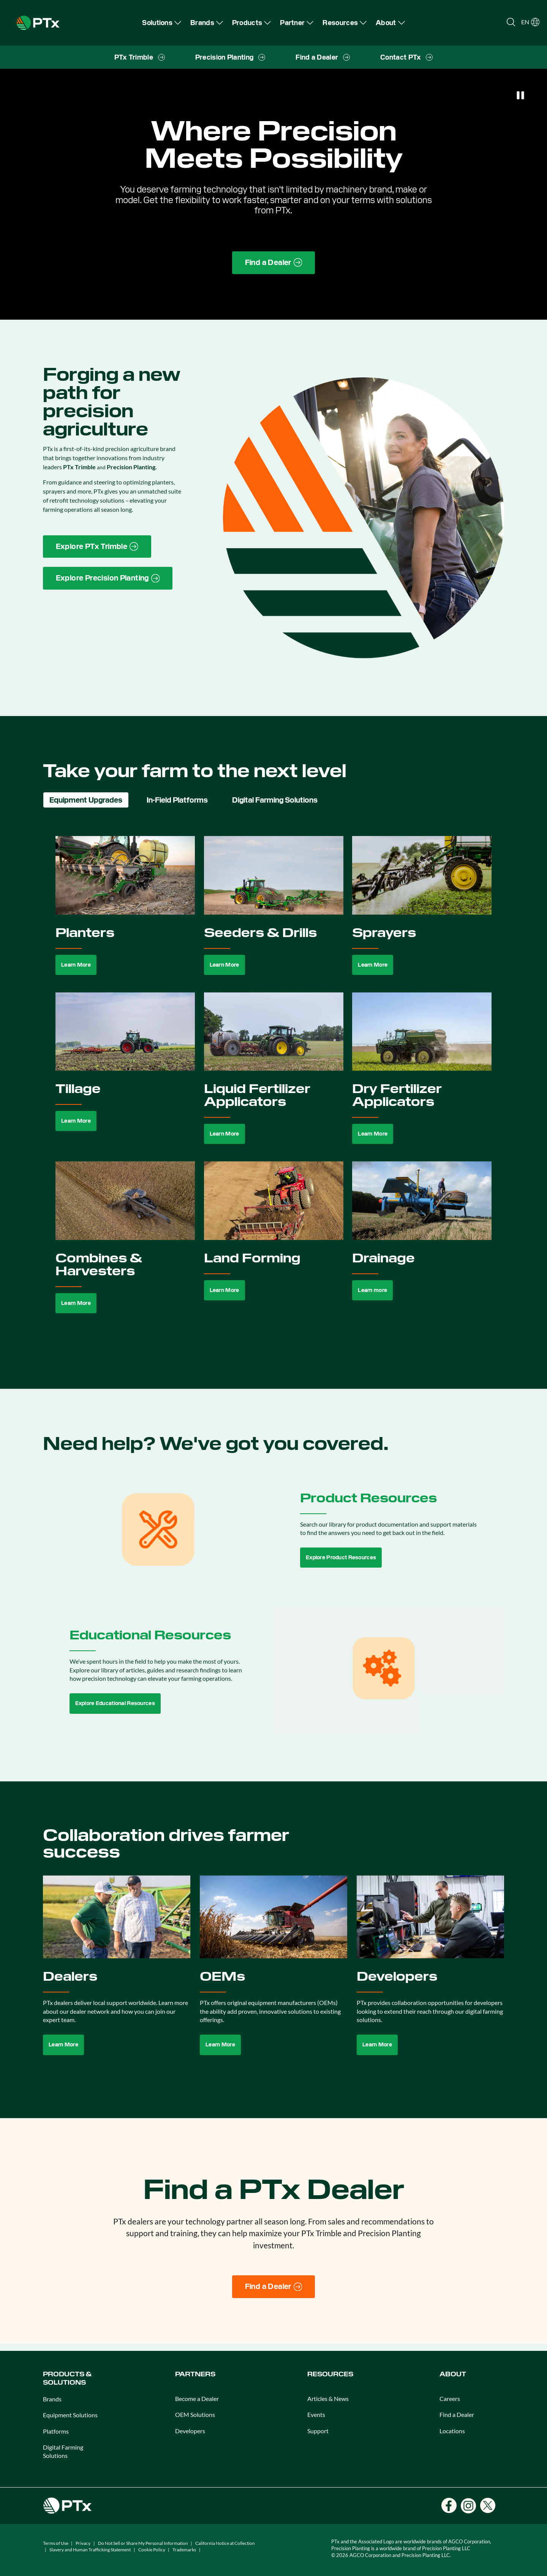 Image resolution: width=547 pixels, height=2576 pixels. Describe the element at coordinates (449, 2398) in the screenshot. I see `Careers` at that location.